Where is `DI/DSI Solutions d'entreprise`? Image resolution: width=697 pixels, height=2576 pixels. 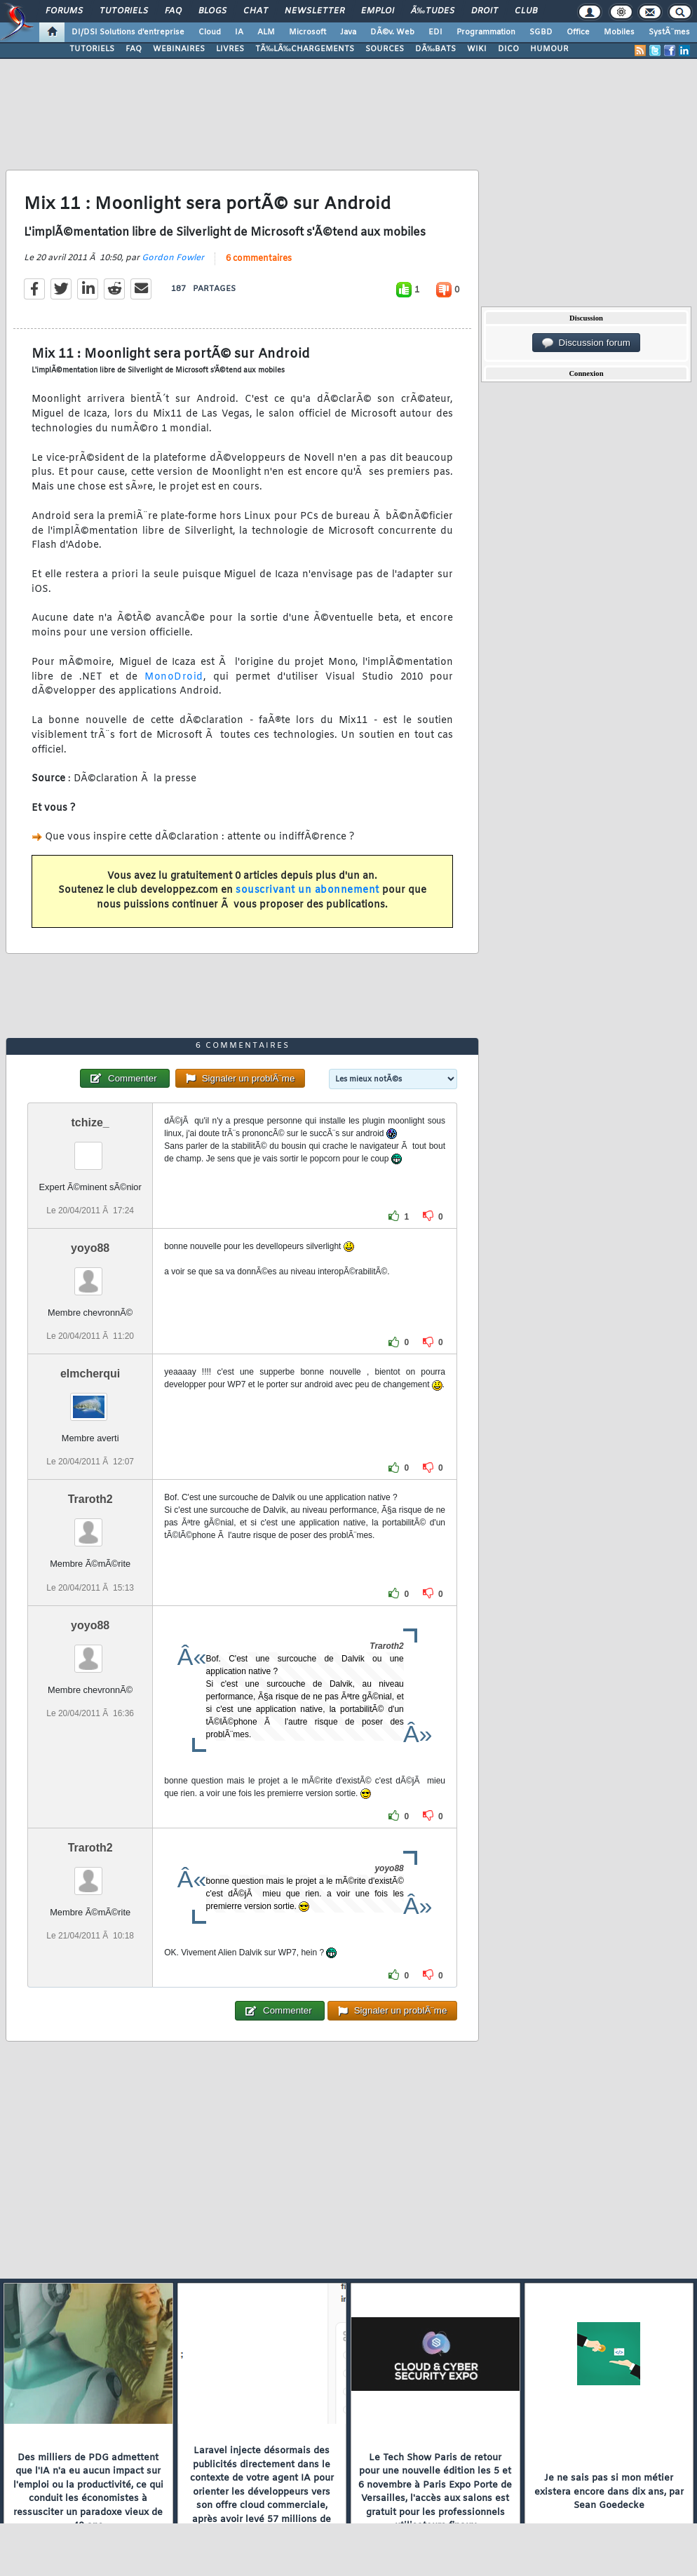
DI/DSI Solutions d'entreprise is located at coordinates (128, 32).